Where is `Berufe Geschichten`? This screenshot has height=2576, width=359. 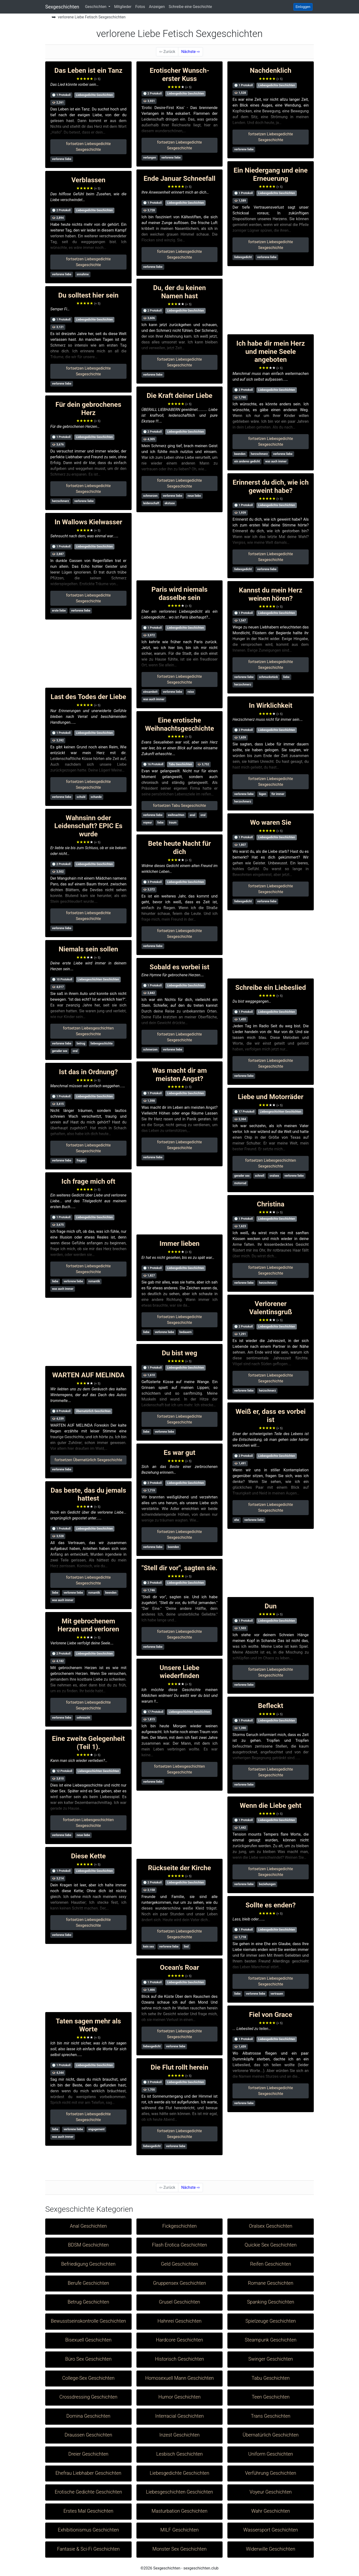
Berufe Geschichten is located at coordinates (88, 2283).